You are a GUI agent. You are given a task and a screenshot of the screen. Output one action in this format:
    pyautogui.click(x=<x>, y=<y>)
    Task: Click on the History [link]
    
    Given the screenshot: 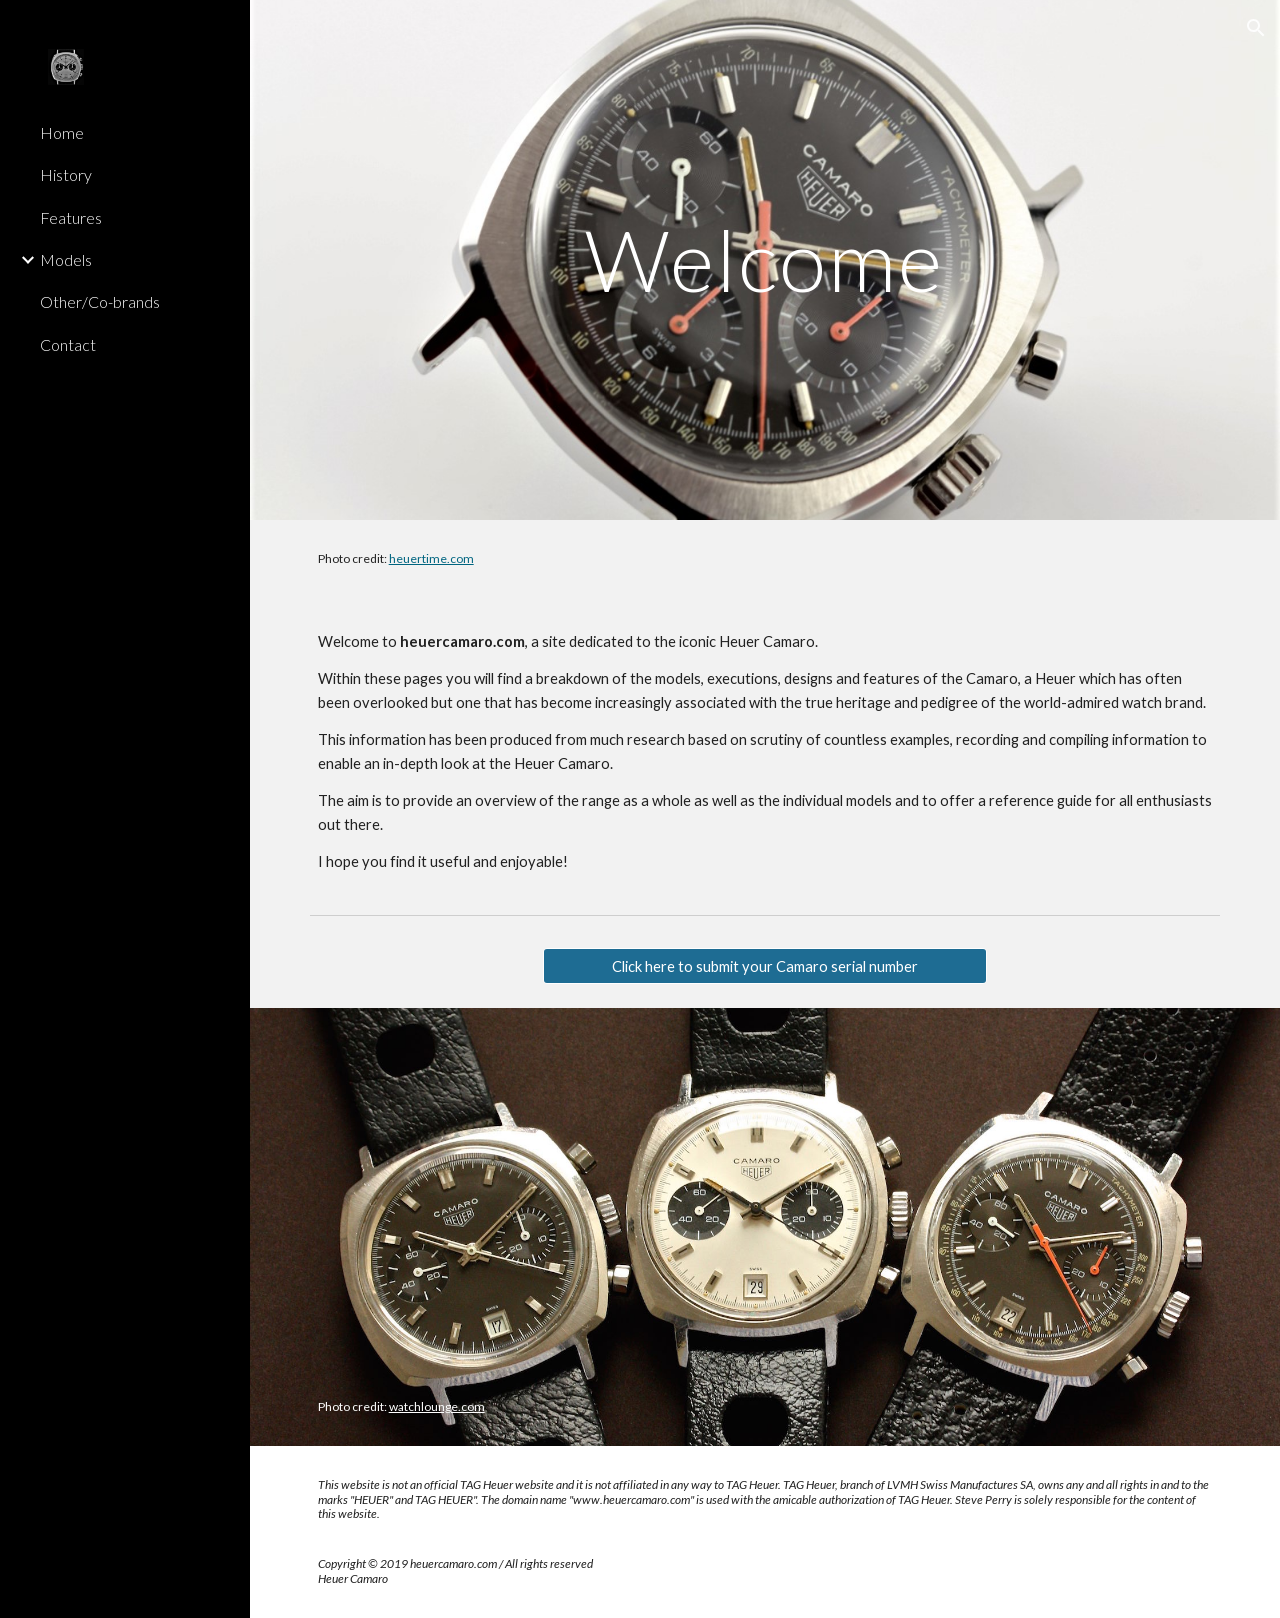 What is the action you would take?
    pyautogui.click(x=66, y=174)
    